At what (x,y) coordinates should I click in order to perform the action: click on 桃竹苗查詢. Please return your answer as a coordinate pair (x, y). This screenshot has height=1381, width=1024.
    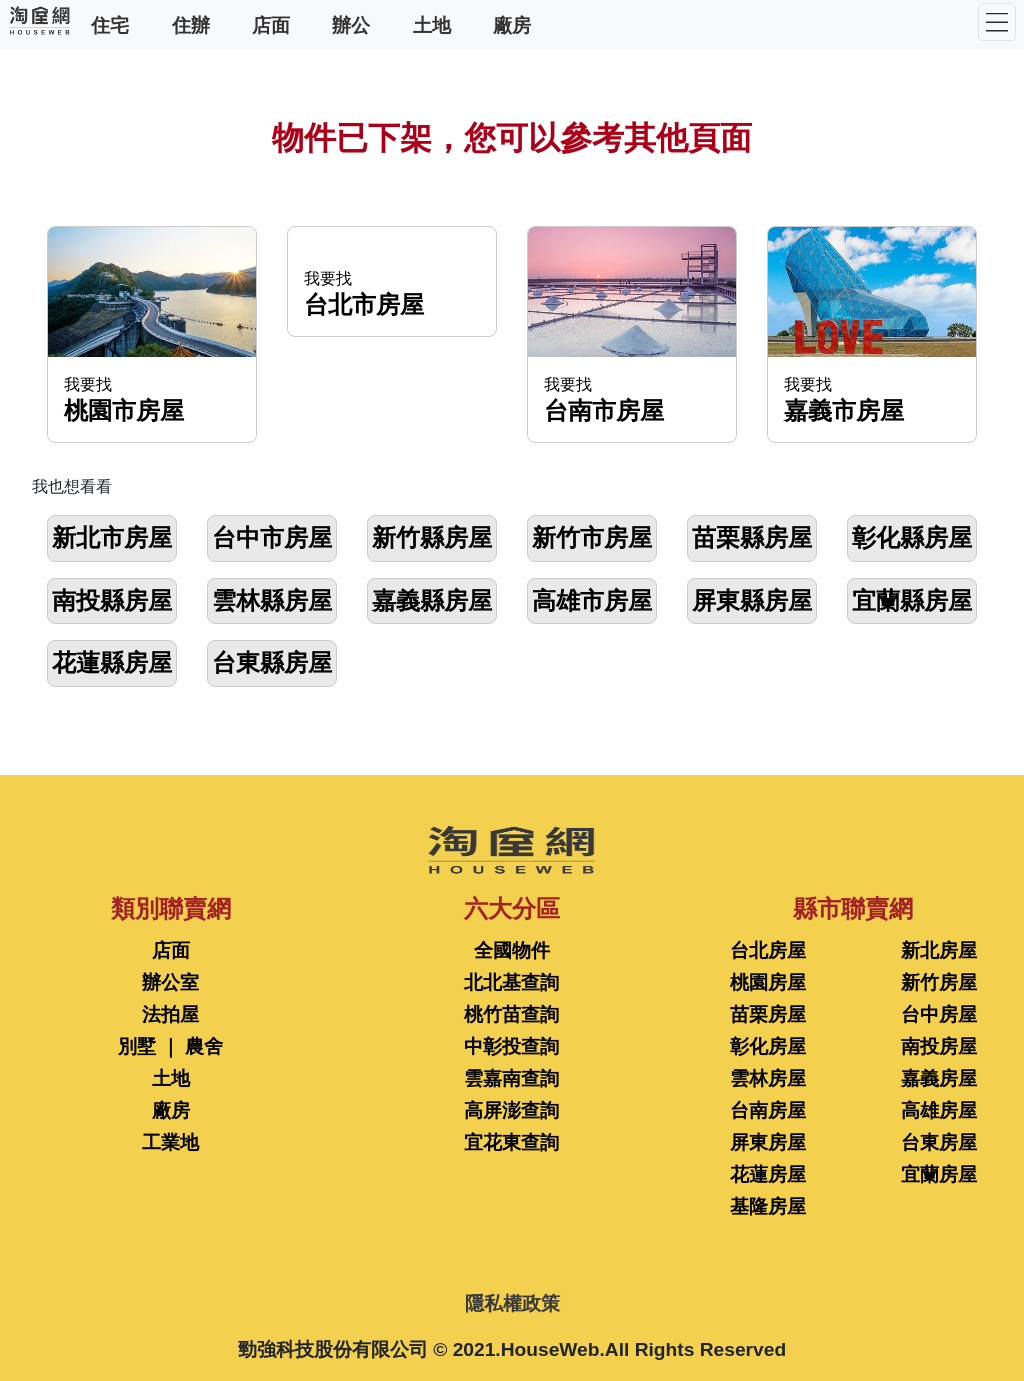
    Looking at the image, I should click on (511, 1014).